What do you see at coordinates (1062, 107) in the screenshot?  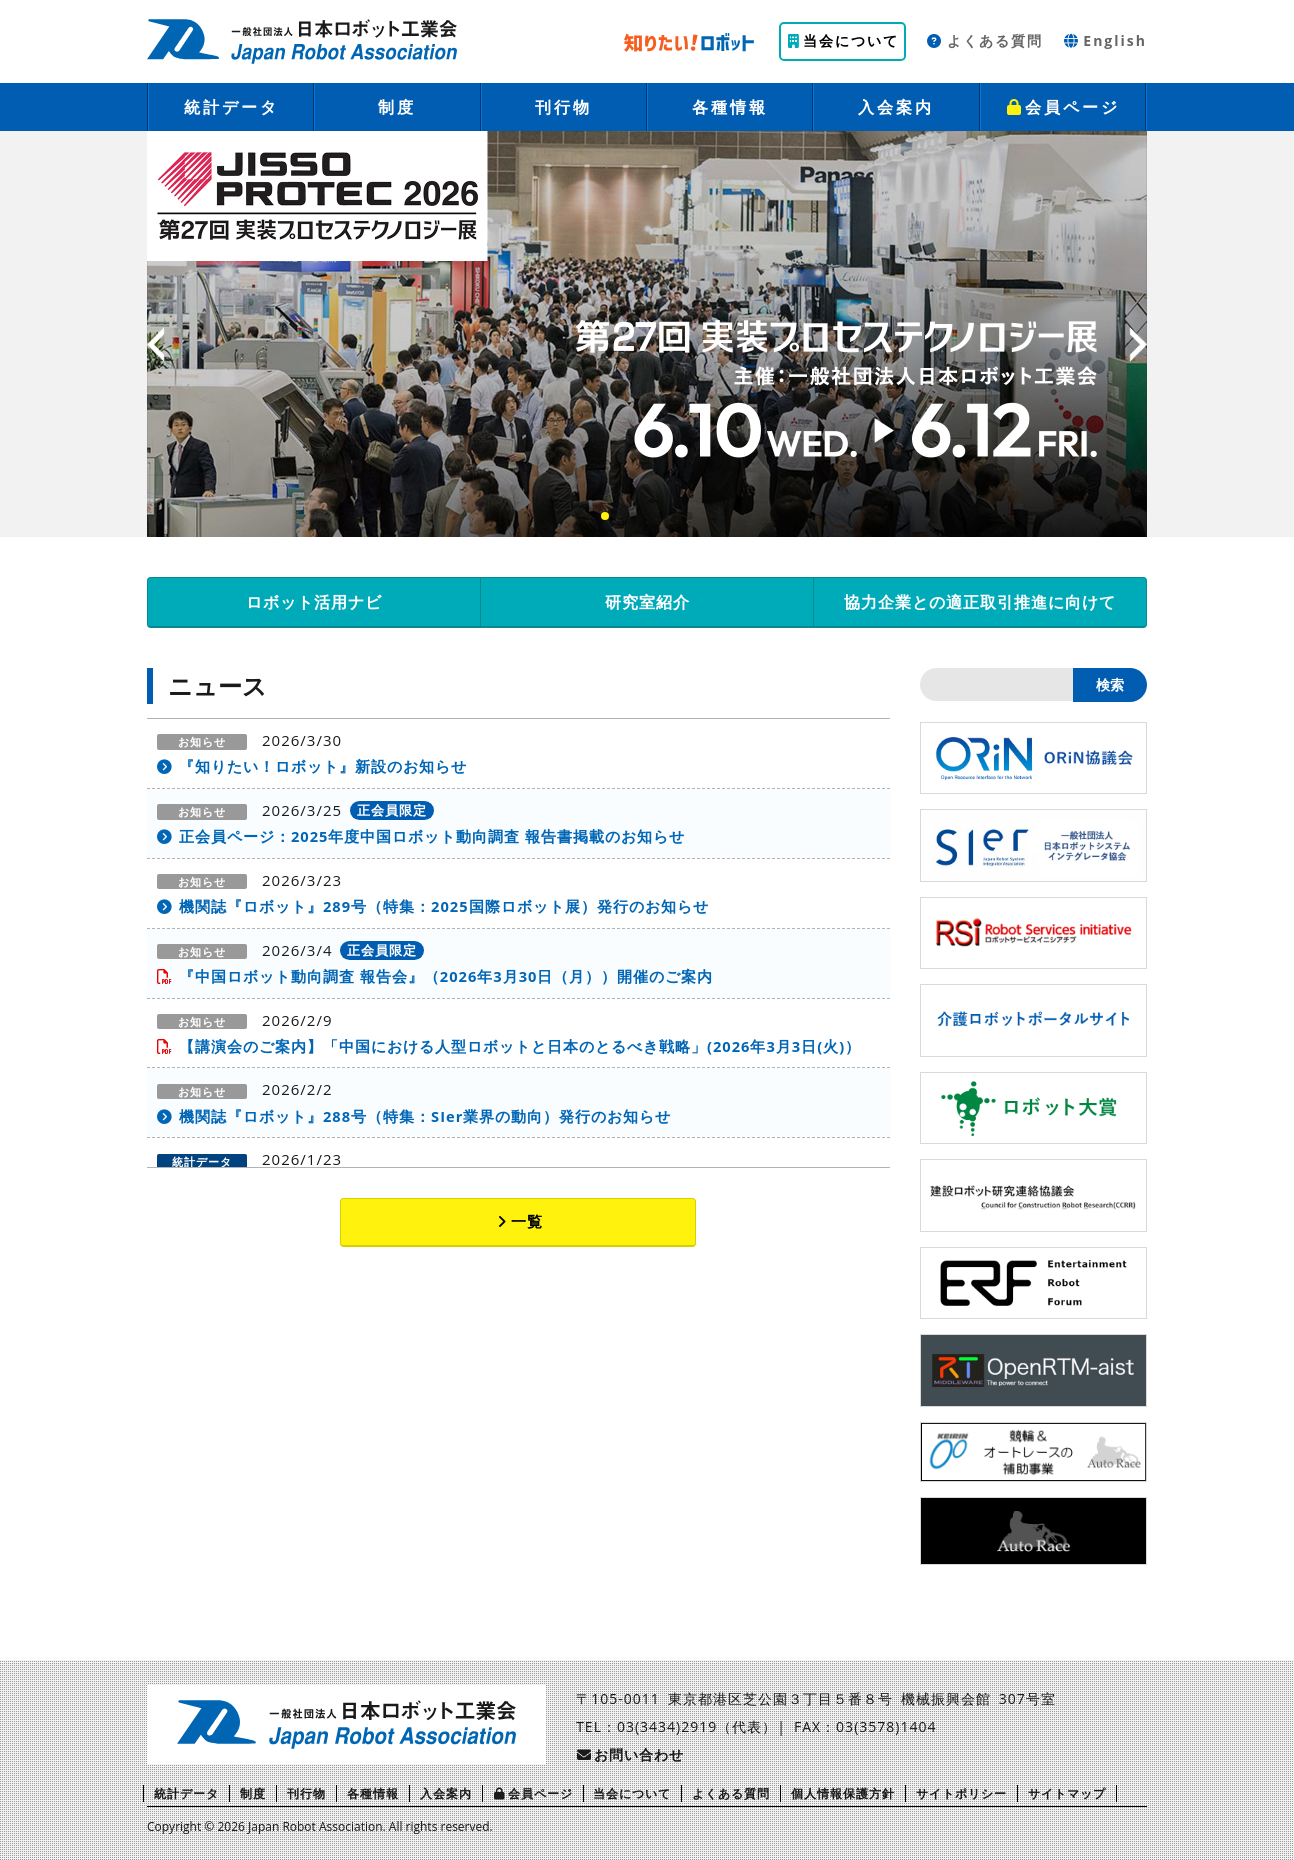 I see `会員ページ` at bounding box center [1062, 107].